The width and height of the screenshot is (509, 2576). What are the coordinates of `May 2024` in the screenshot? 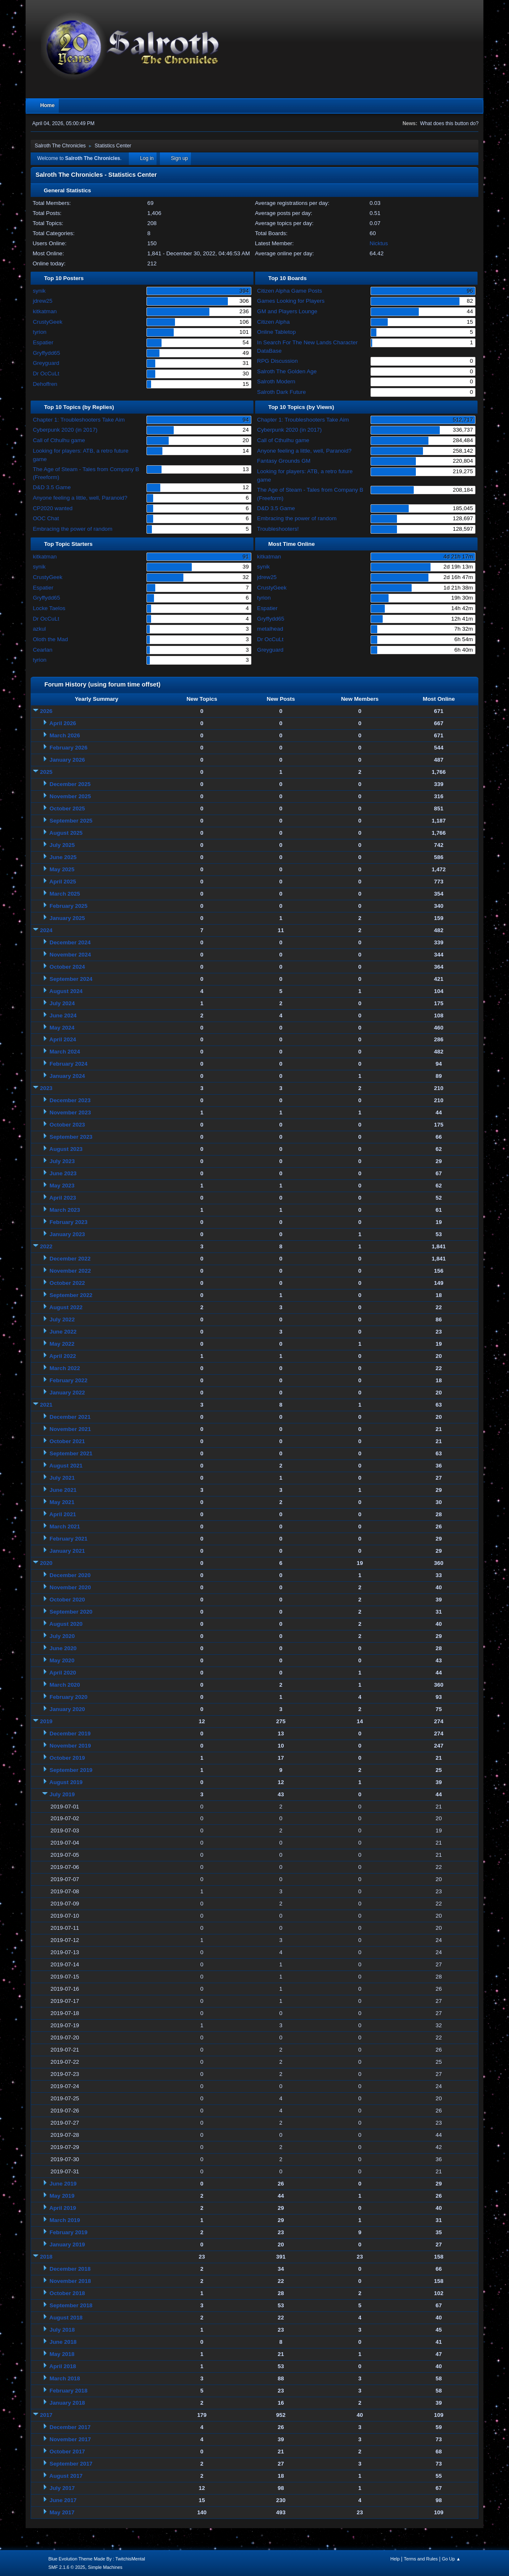 It's located at (62, 1028).